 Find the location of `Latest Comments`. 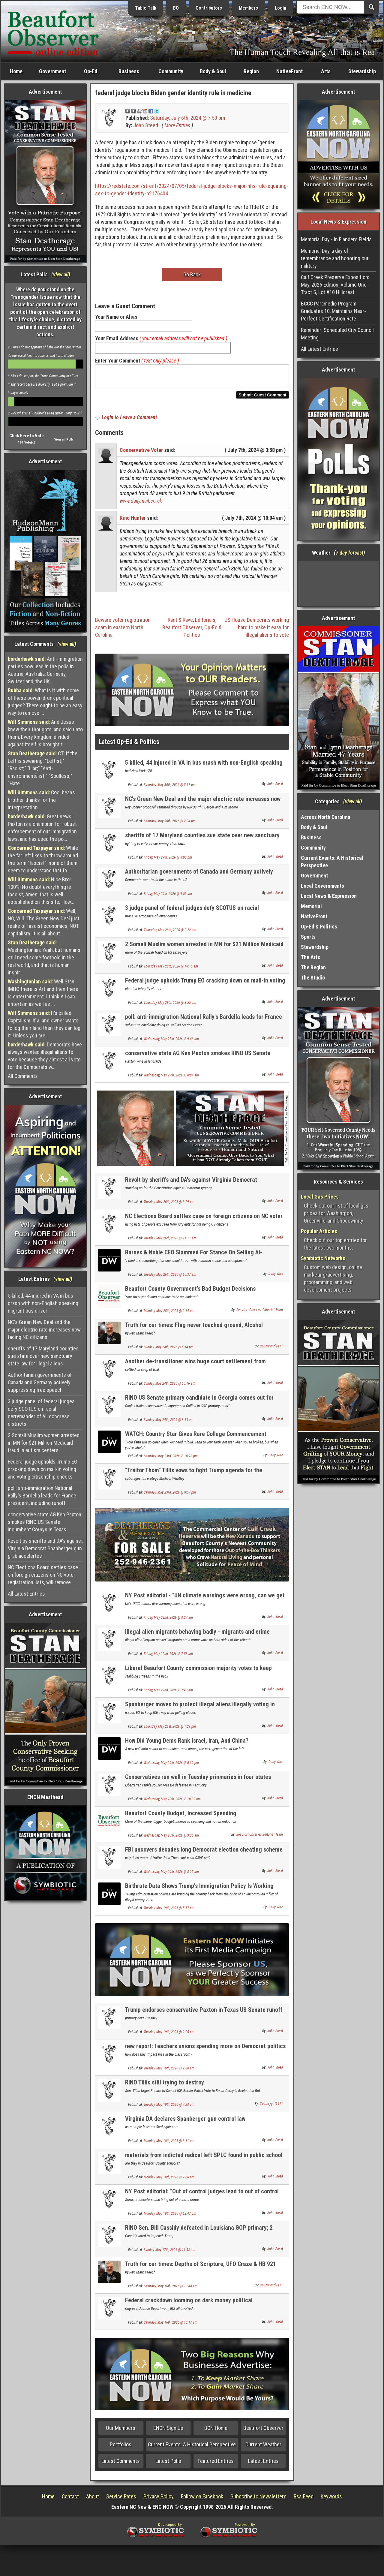

Latest Comments is located at coordinates (120, 2464).